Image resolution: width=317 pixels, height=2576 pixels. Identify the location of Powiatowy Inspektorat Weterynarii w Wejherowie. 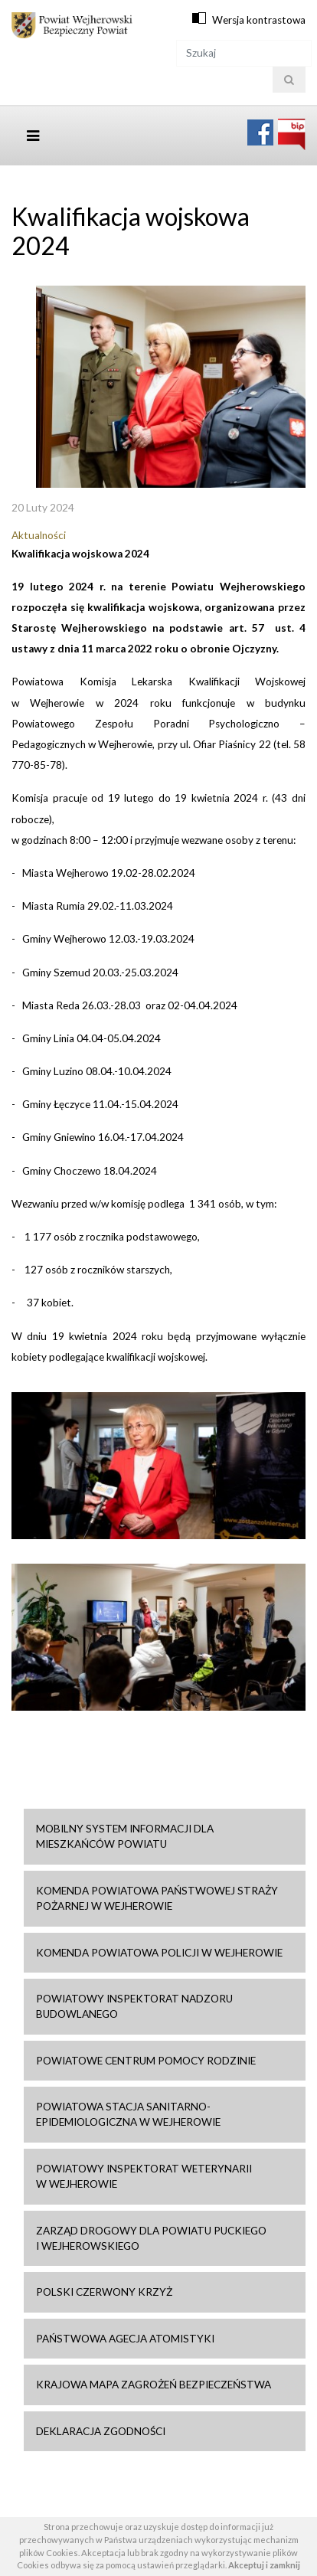
(144, 2176).